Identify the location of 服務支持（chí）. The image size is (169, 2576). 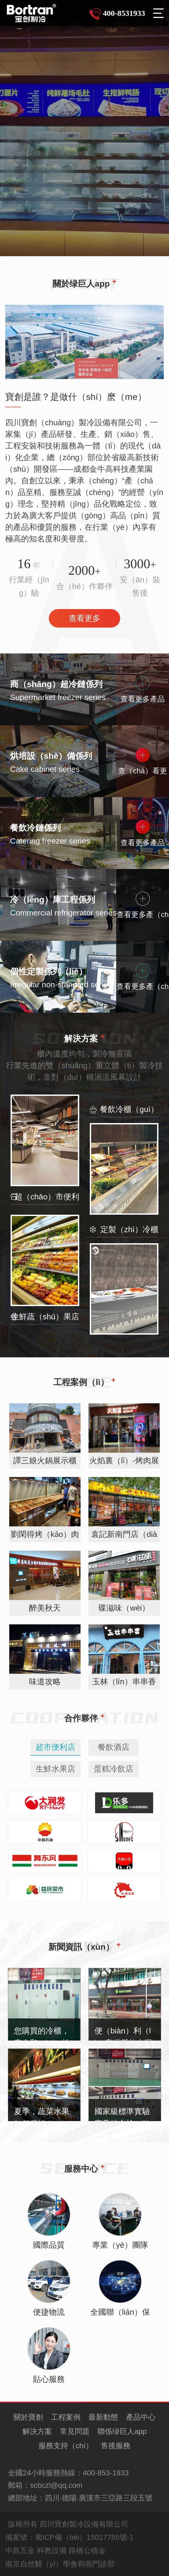
(66, 2446).